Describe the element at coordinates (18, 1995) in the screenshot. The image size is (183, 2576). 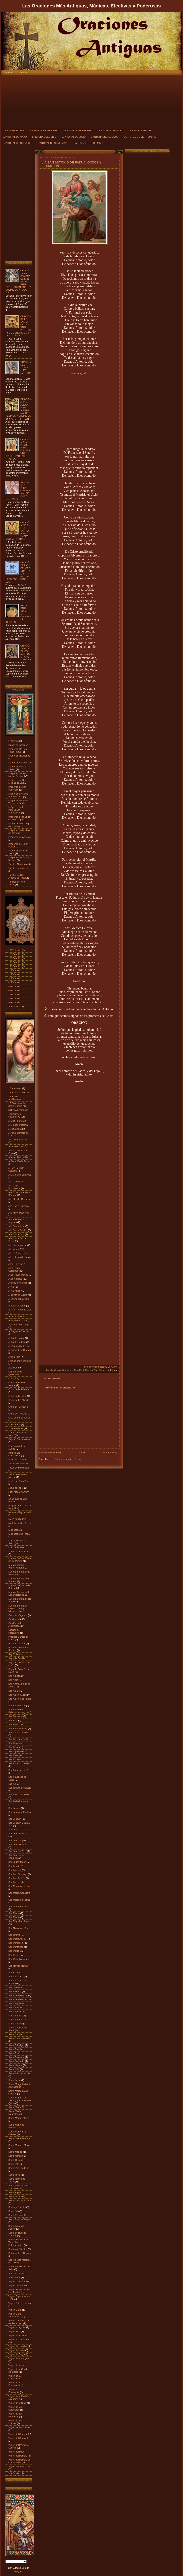
I see `San Vicente Ferrer` at that location.